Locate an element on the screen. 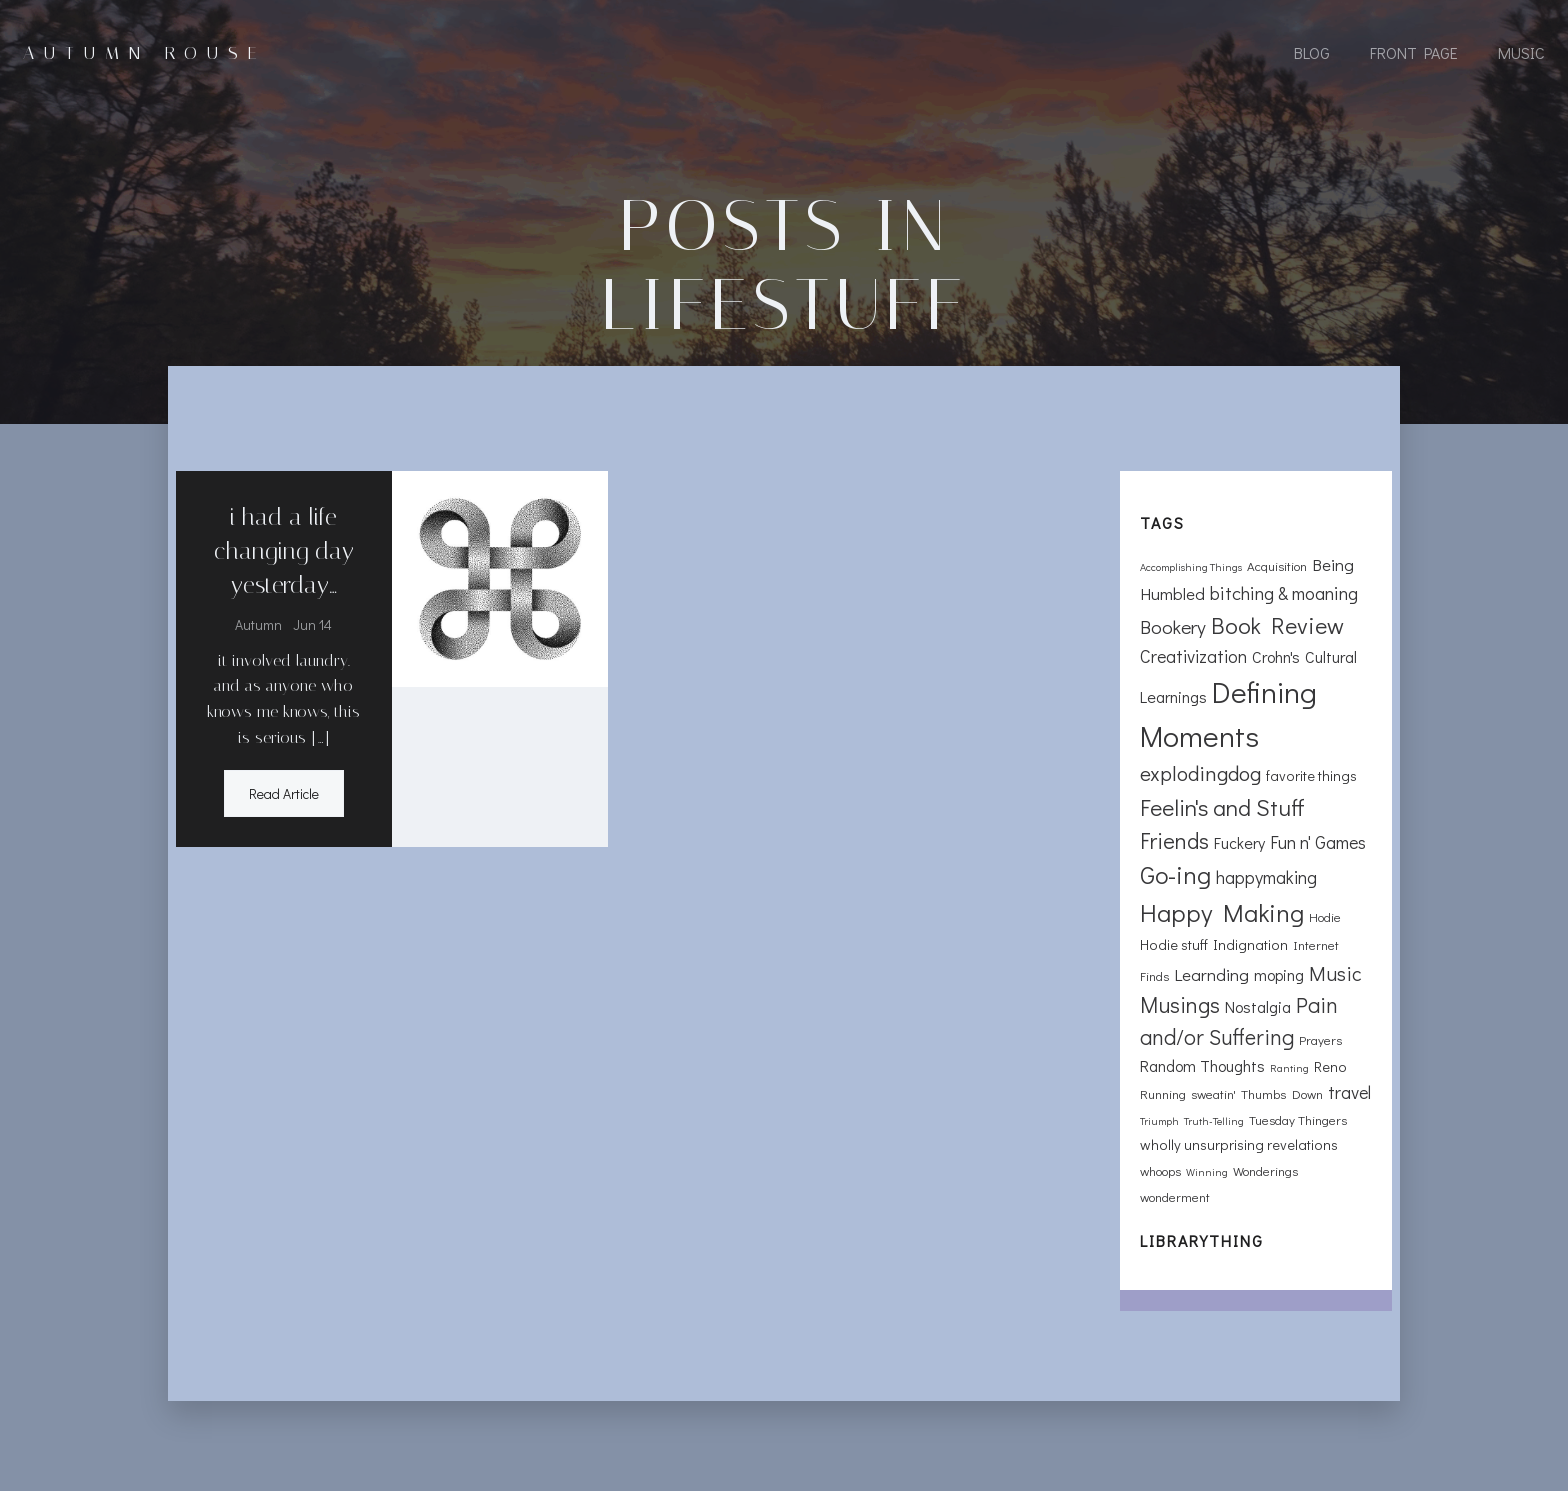 The width and height of the screenshot is (1568, 1491). Thumbs Down [Thumbs Down (2 items)] is located at coordinates (1282, 1093).